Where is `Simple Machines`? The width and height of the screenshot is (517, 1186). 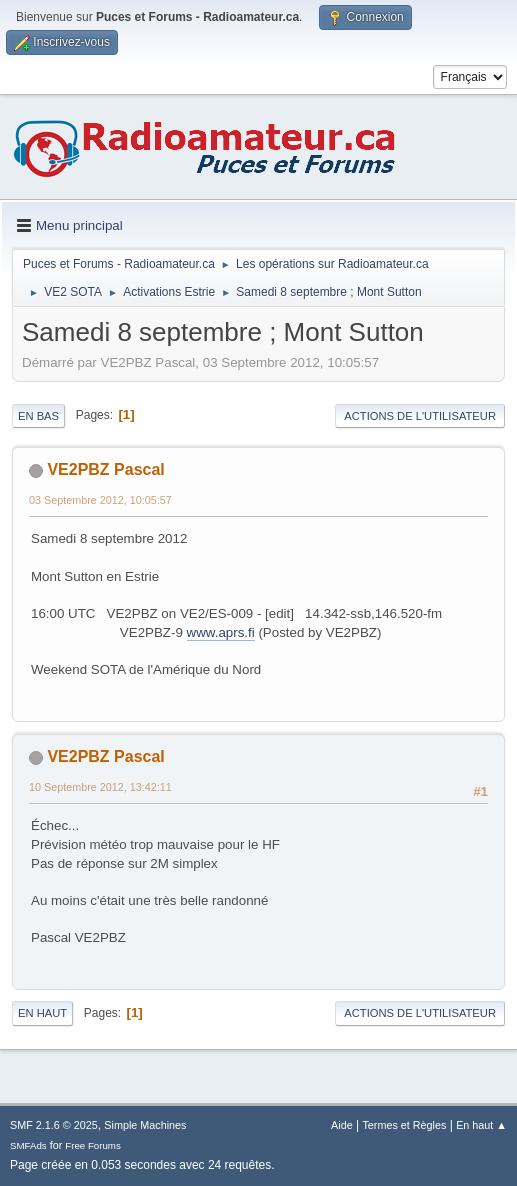 Simple Machines is located at coordinates (145, 1125).